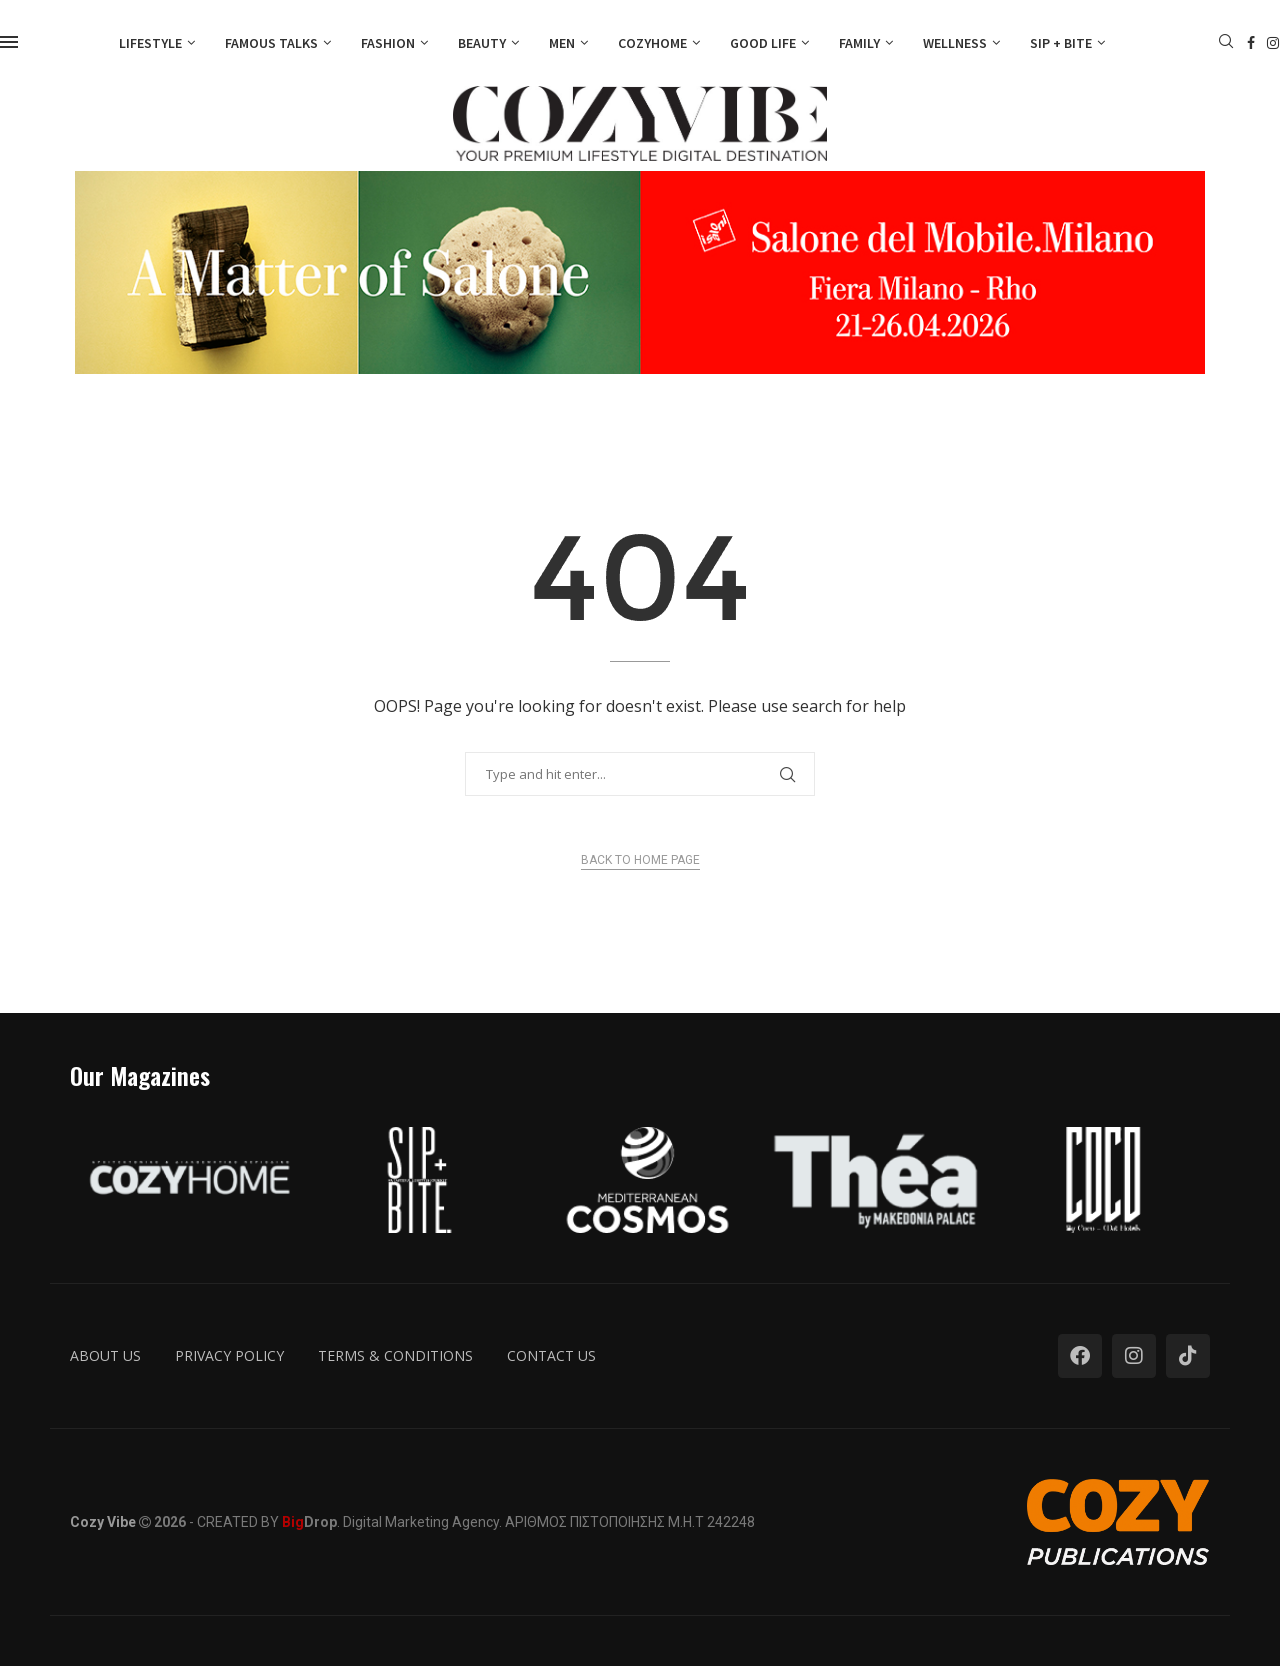 This screenshot has height=1666, width=1280. What do you see at coordinates (271, 43) in the screenshot?
I see `Famous Talks` at bounding box center [271, 43].